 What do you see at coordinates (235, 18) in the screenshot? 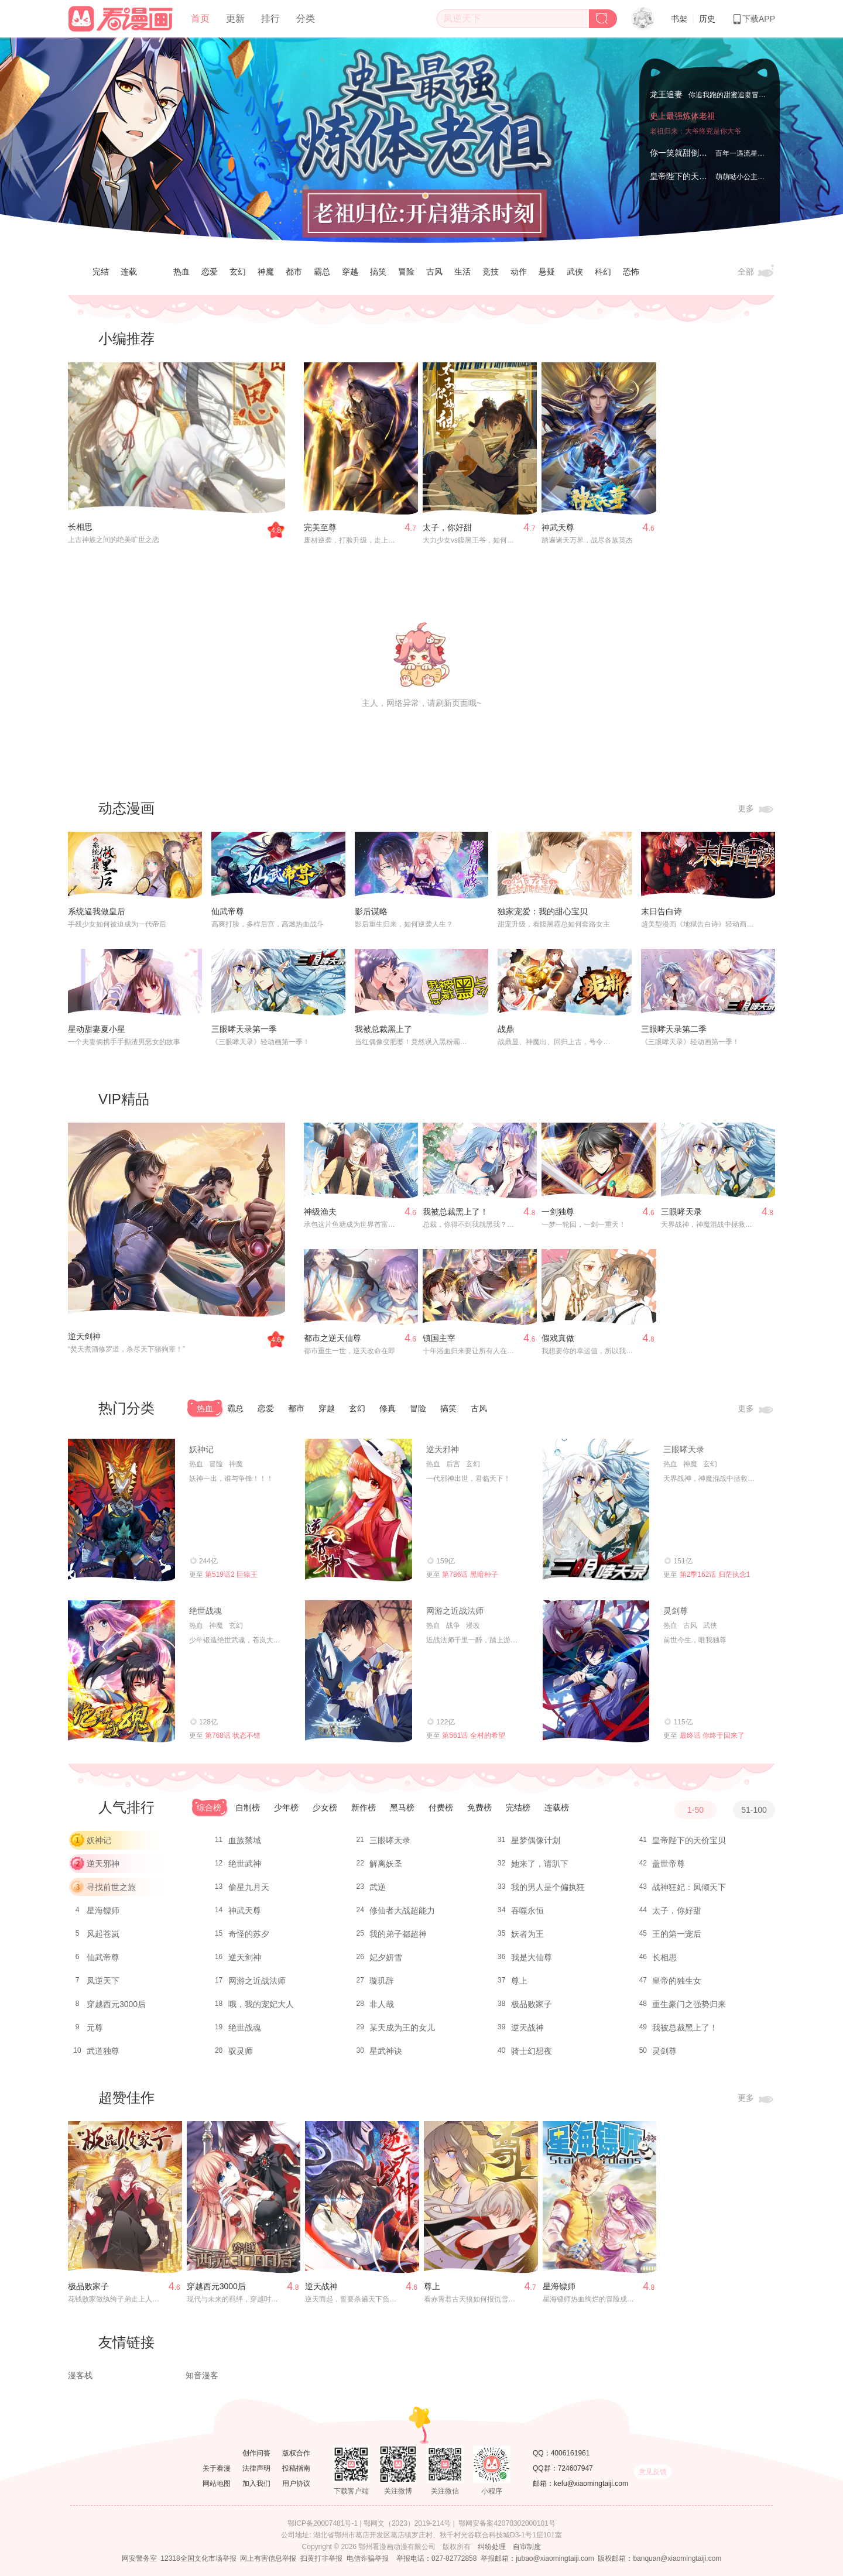
I see `更新` at bounding box center [235, 18].